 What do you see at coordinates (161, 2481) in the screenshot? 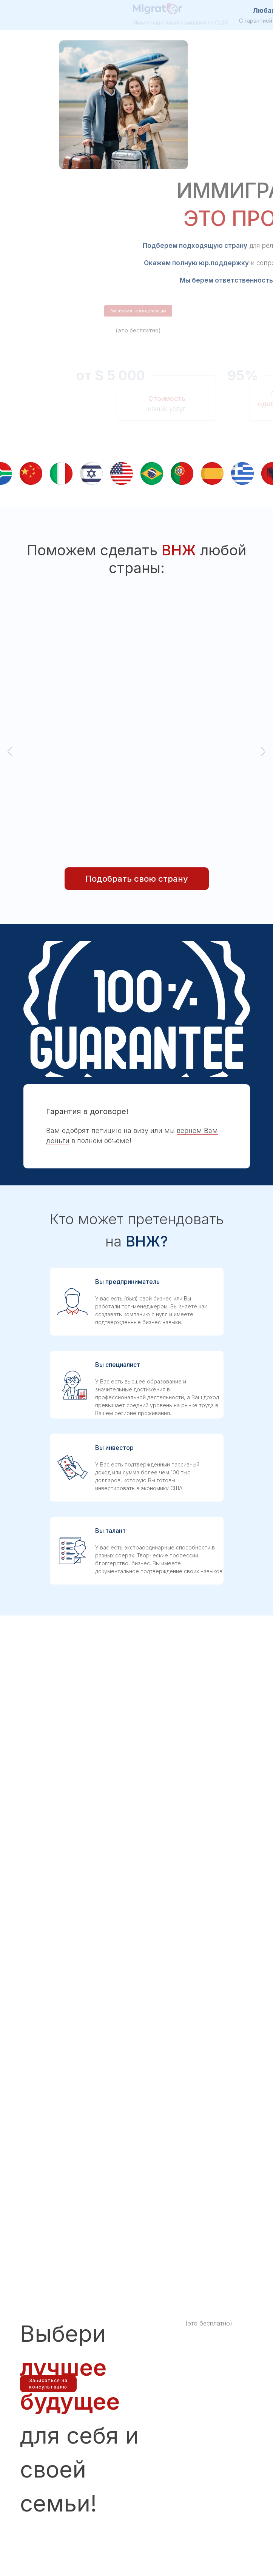
I see `+1 (323) 283-87-76` at bounding box center [161, 2481].